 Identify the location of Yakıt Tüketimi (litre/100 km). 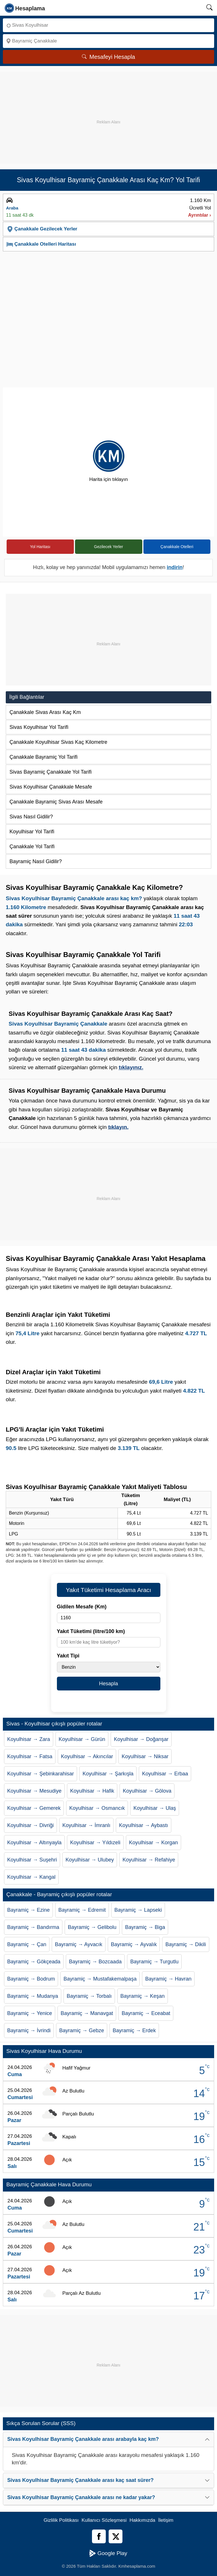
(91, 1631).